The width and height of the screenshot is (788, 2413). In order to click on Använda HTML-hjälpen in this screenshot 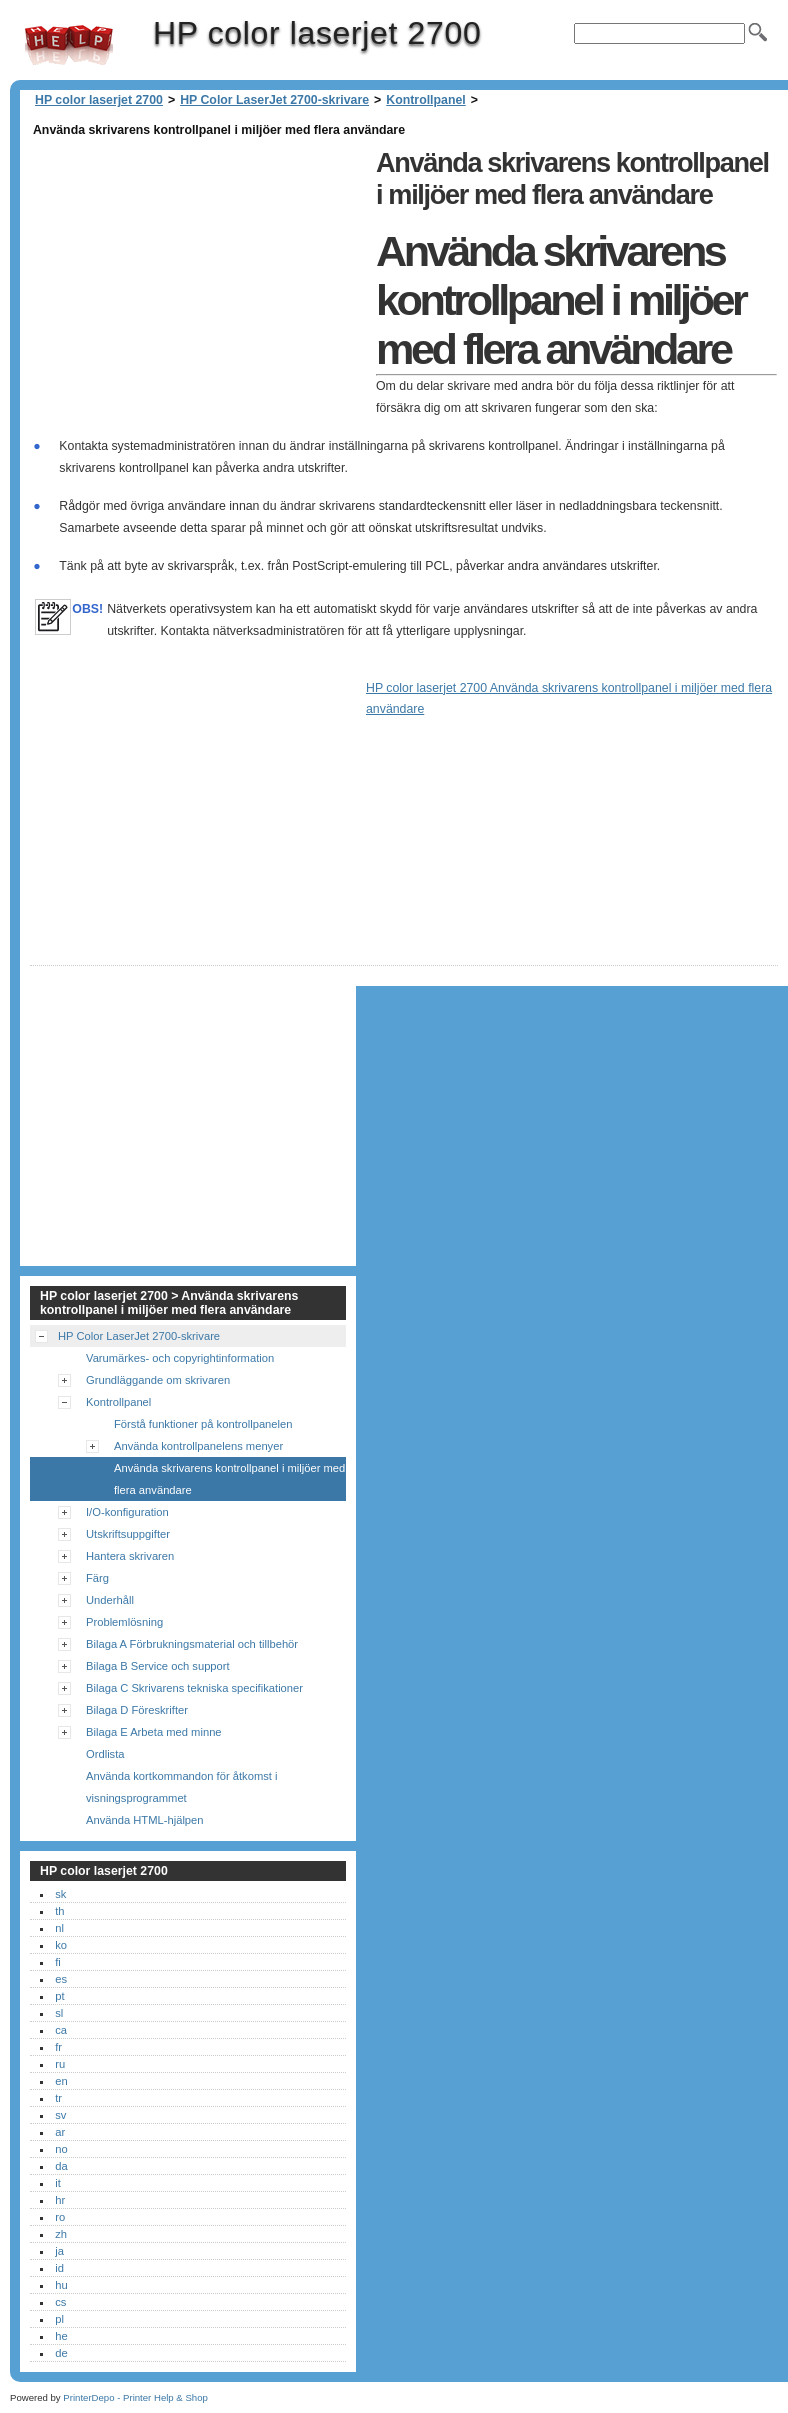, I will do `click(145, 1820)`.